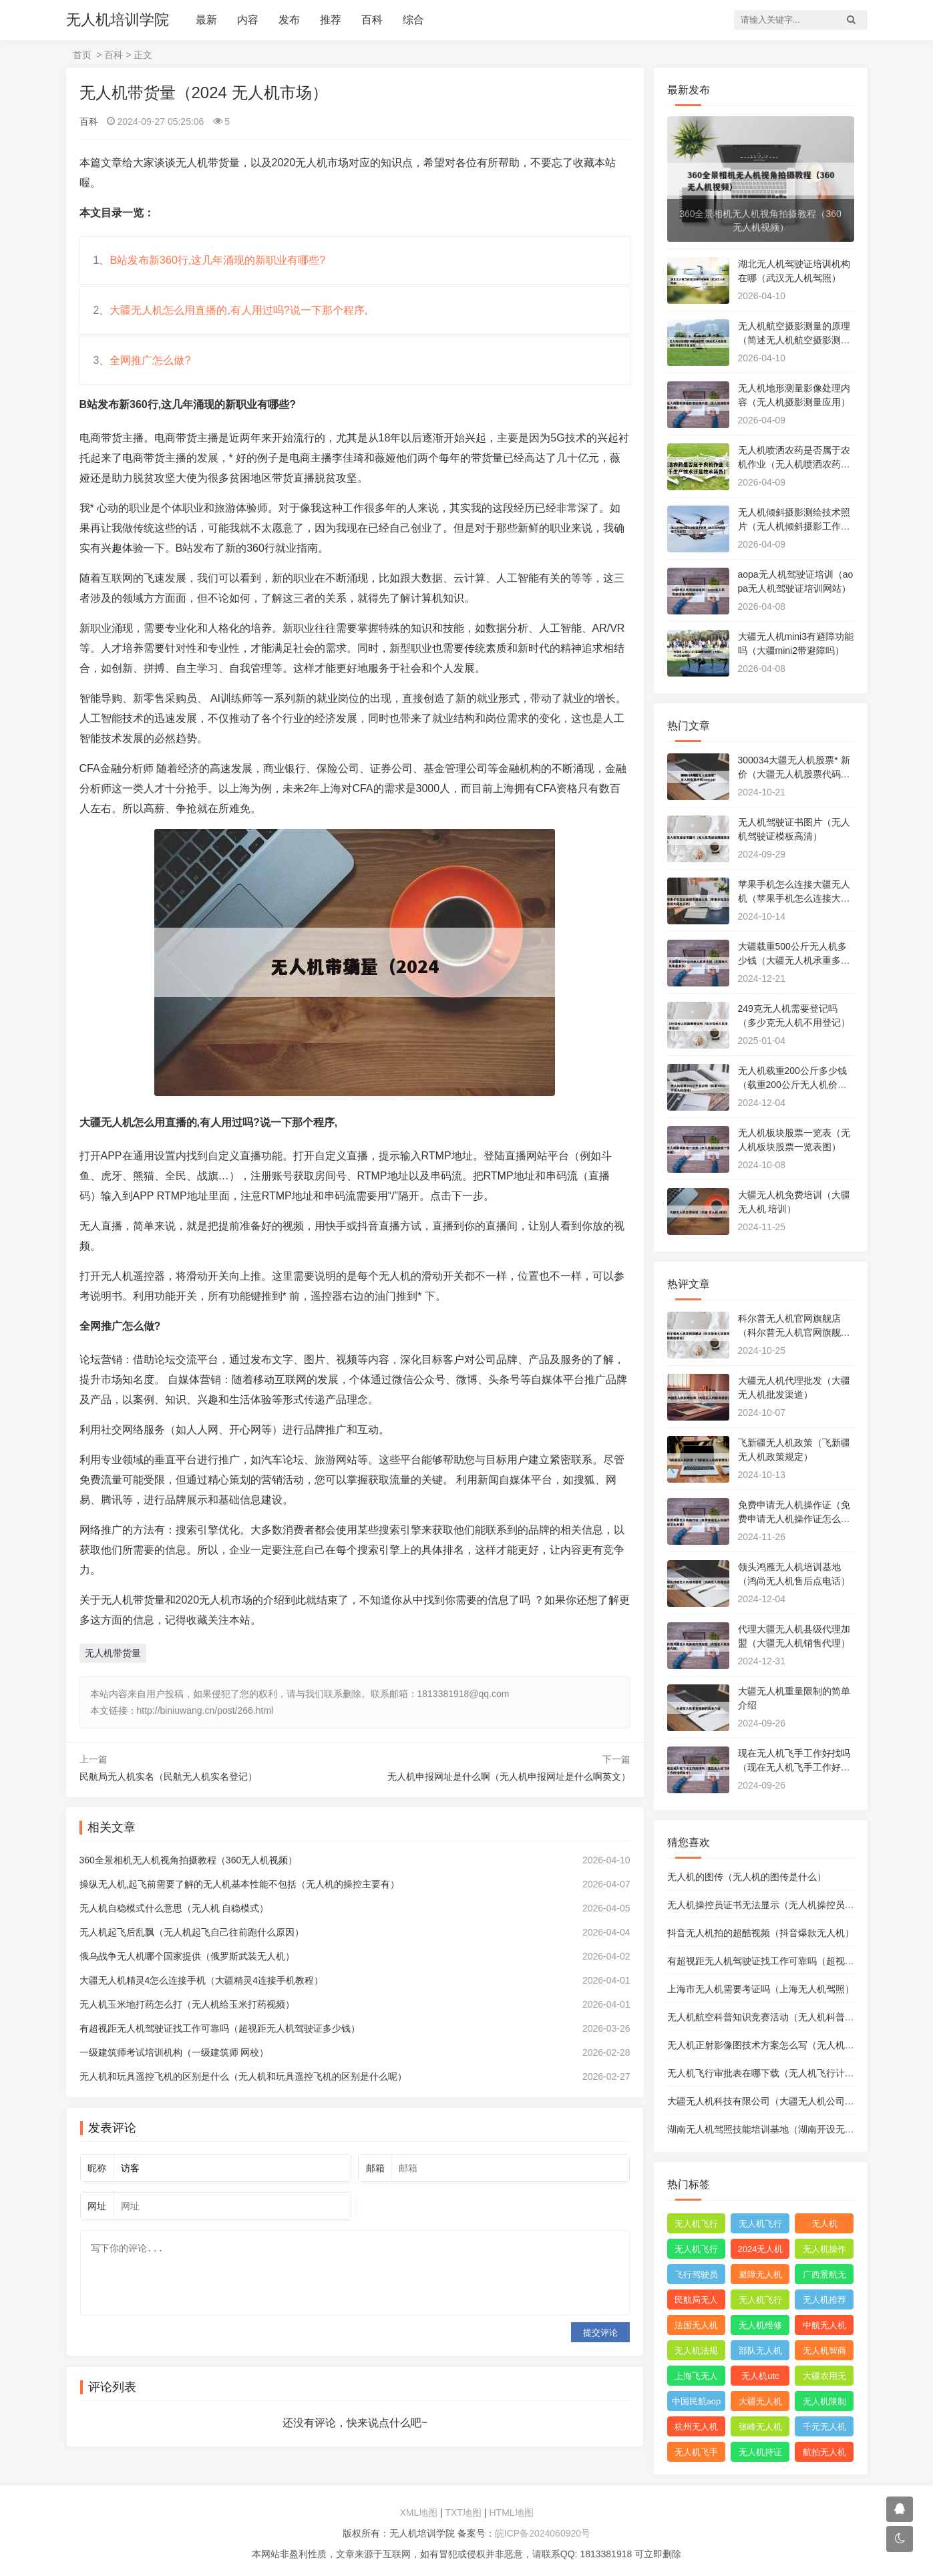  I want to click on 部队无人机, so click(760, 2351).